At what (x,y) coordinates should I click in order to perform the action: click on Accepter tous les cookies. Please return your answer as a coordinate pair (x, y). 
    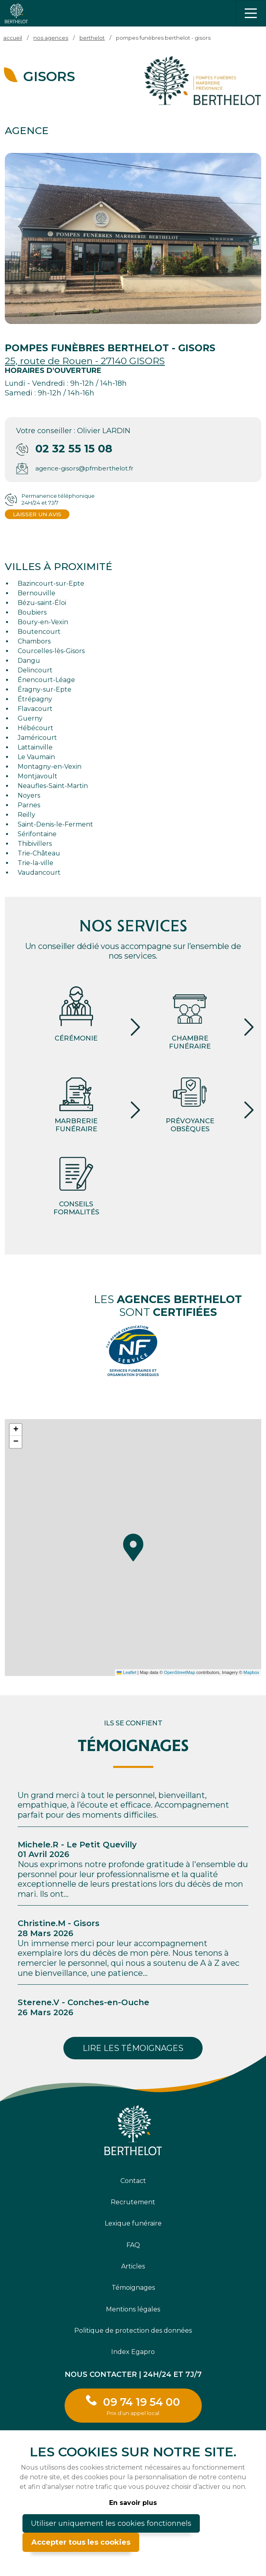
    Looking at the image, I should click on (80, 2542).